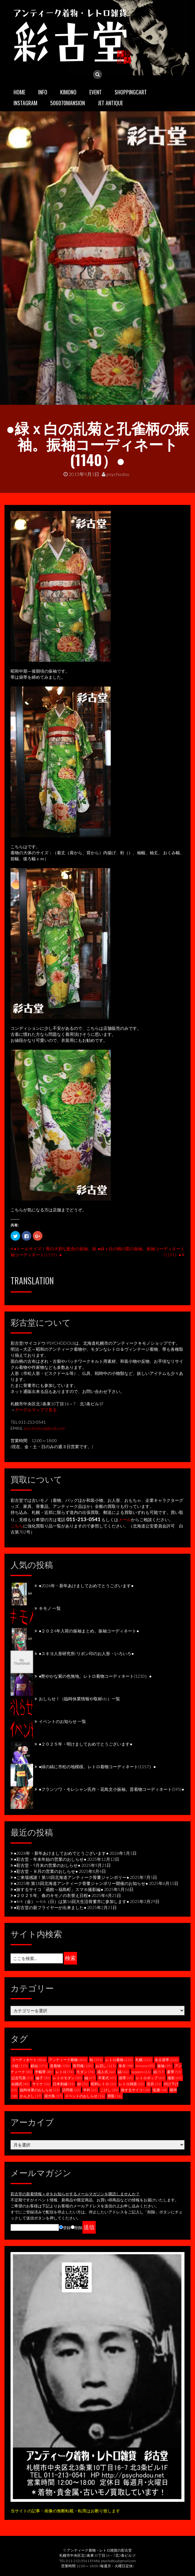 This screenshot has width=195, height=2576. What do you see at coordinates (71, 1877) in the screenshot?
I see `●ご来場感謝！第18回北海道アンティーク骨董ジャンボリー●` at bounding box center [71, 1877].